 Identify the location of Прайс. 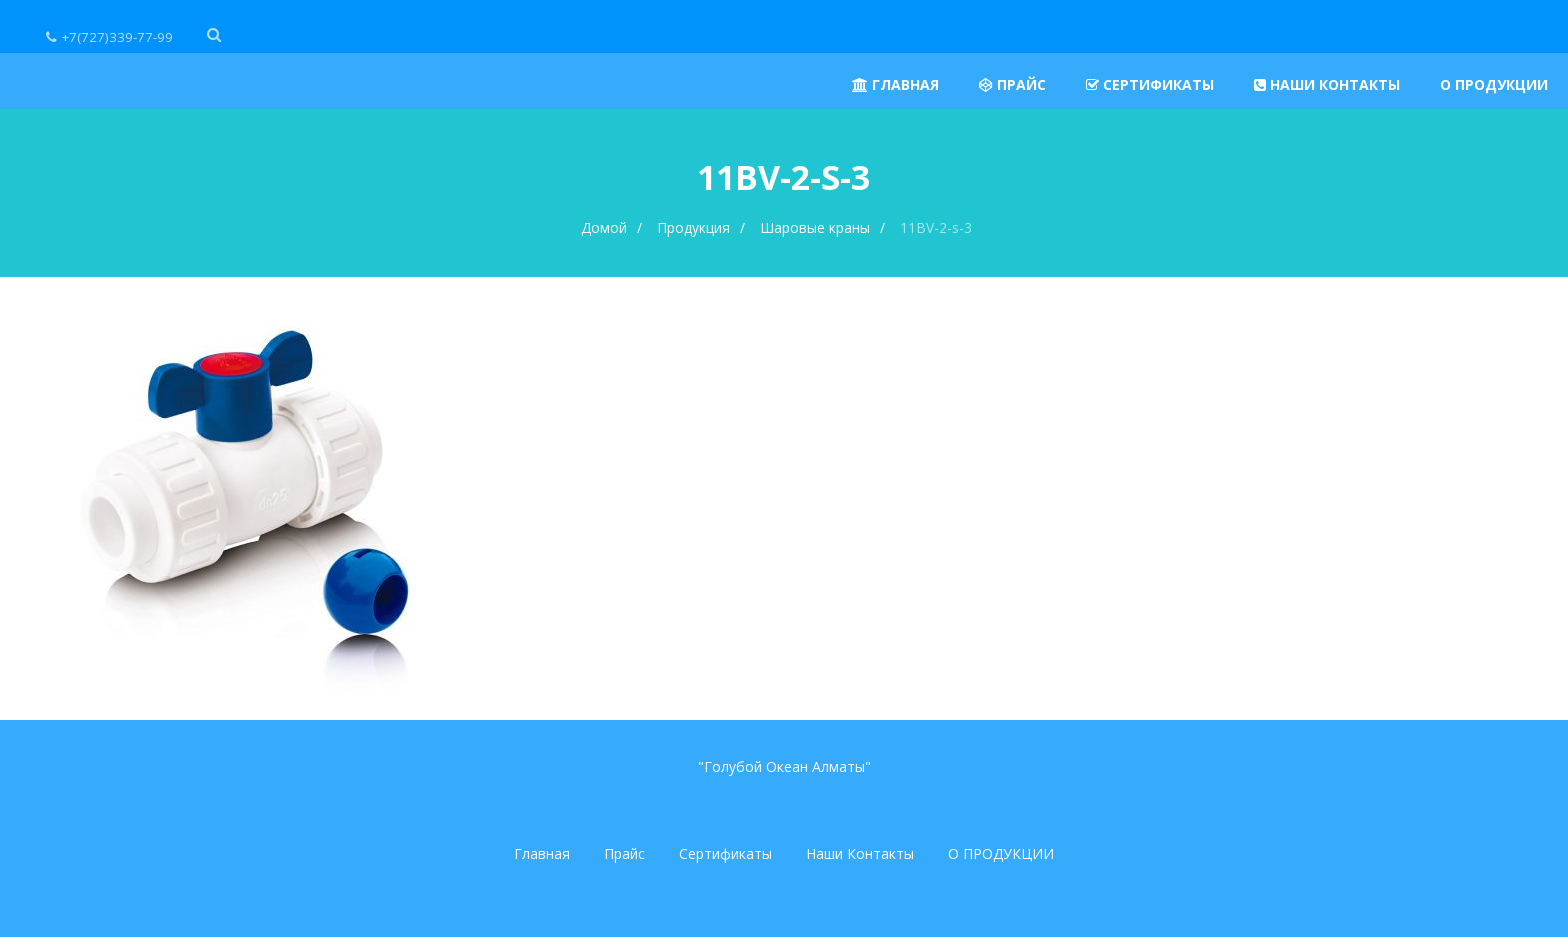
(624, 853).